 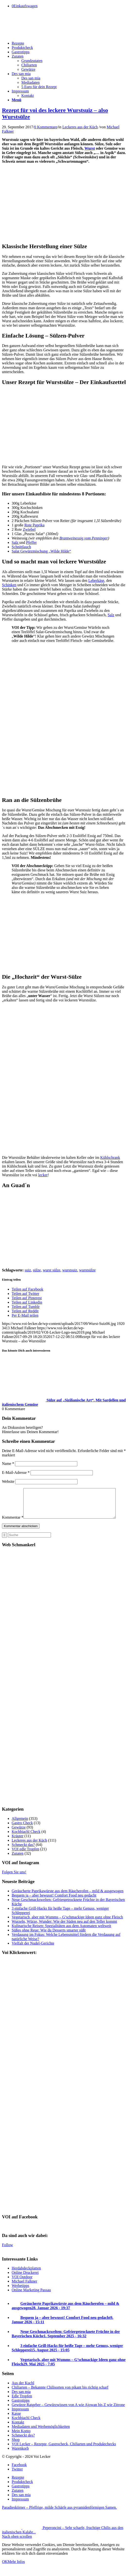 I want to click on VOI Lecker – Rezepte, Gastrocheck, Chiliarten und Produktchecks, so click(x=64, y=2454).